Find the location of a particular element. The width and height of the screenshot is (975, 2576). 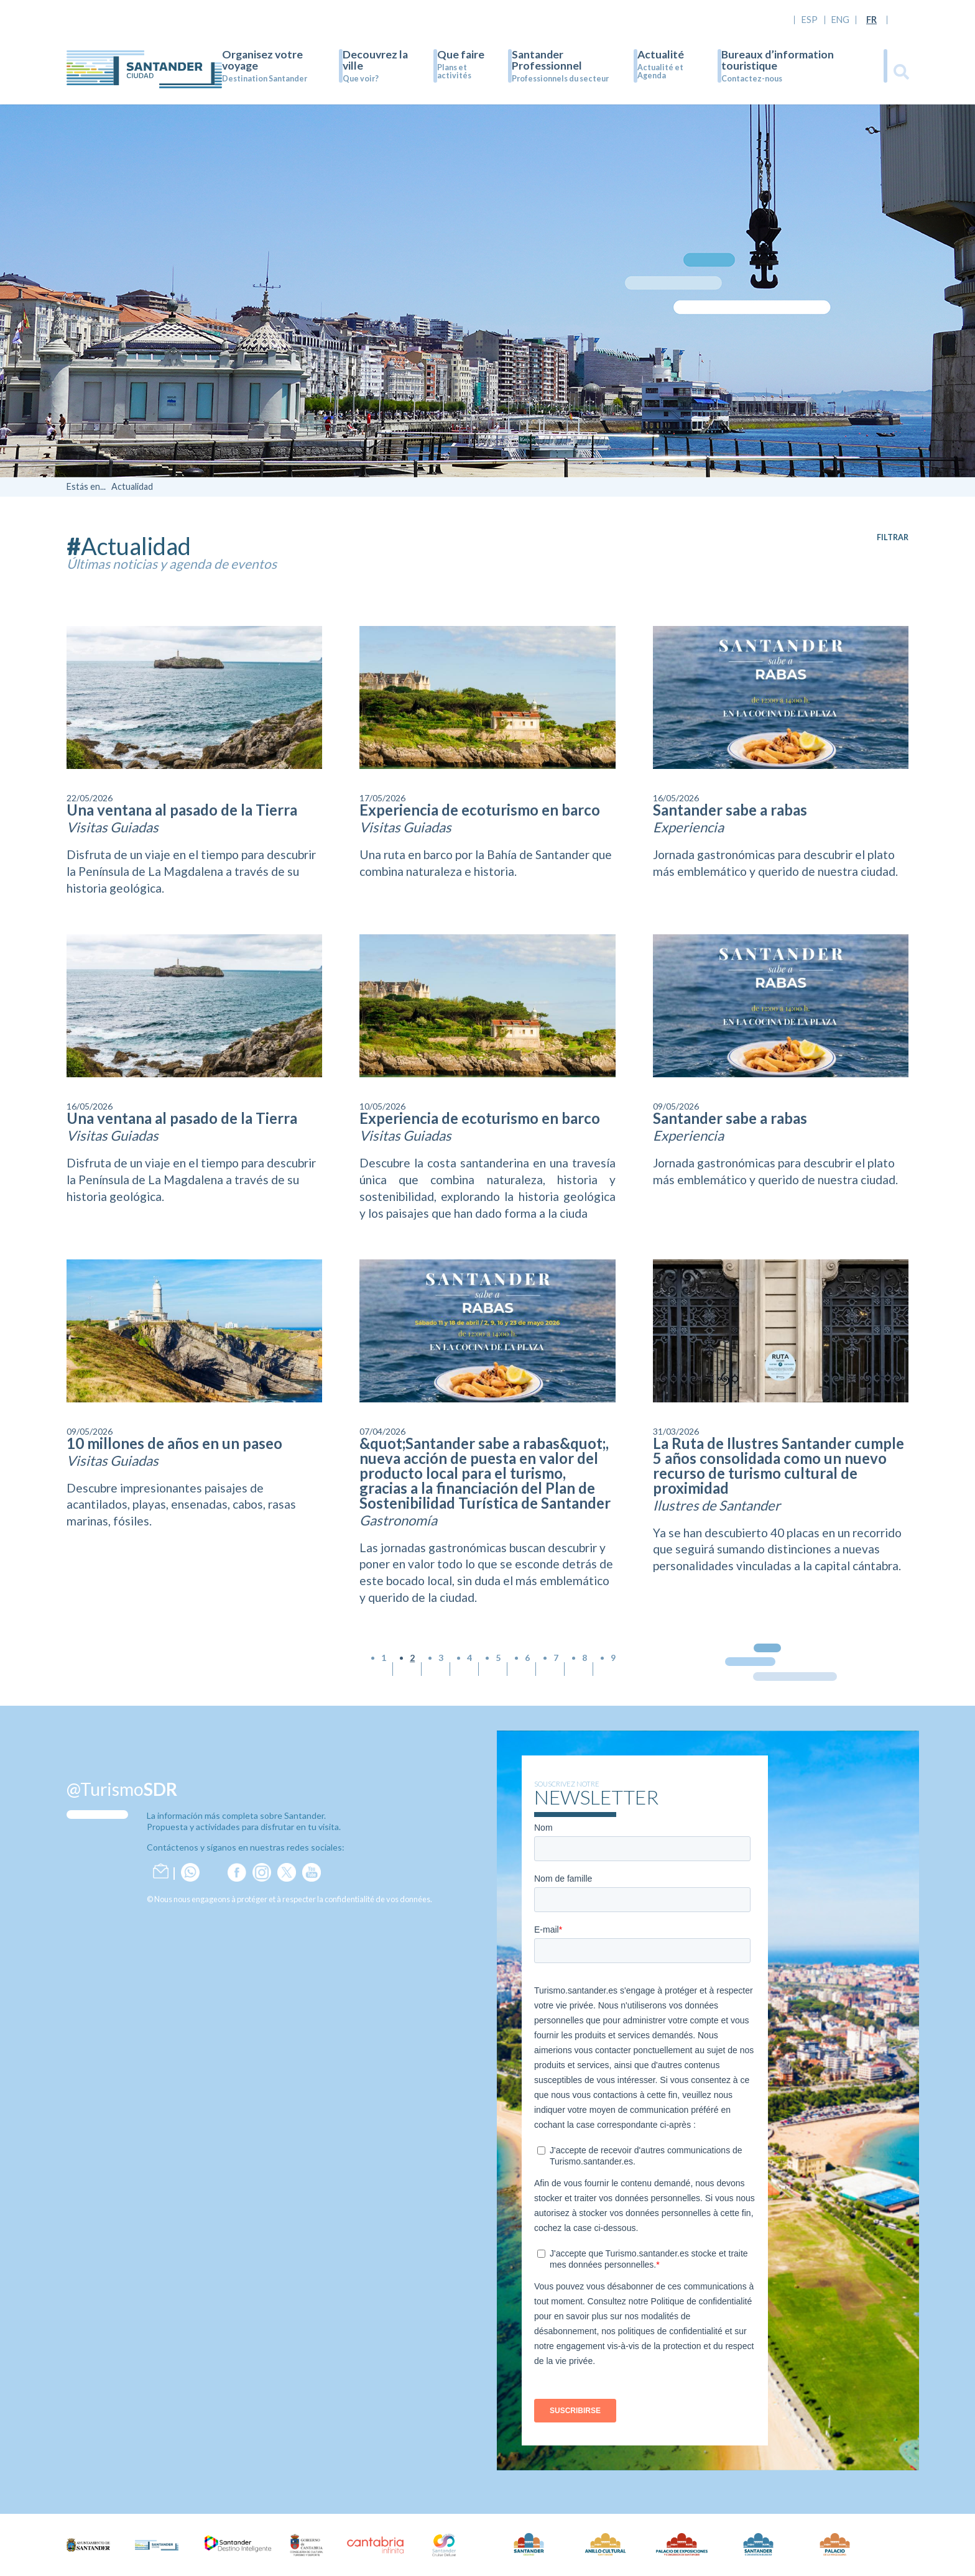

ESP is located at coordinates (810, 20).